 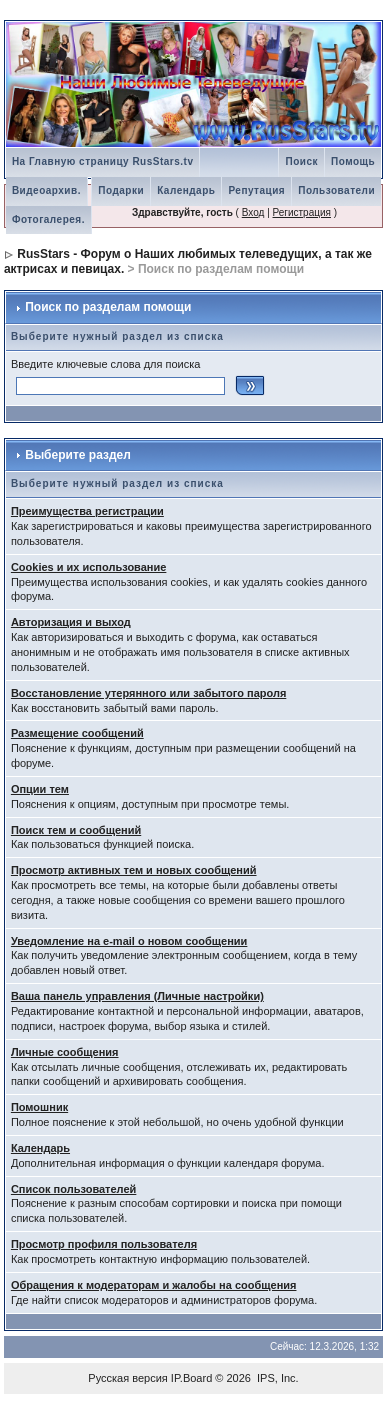 I want to click on Подарки, so click(x=121, y=190).